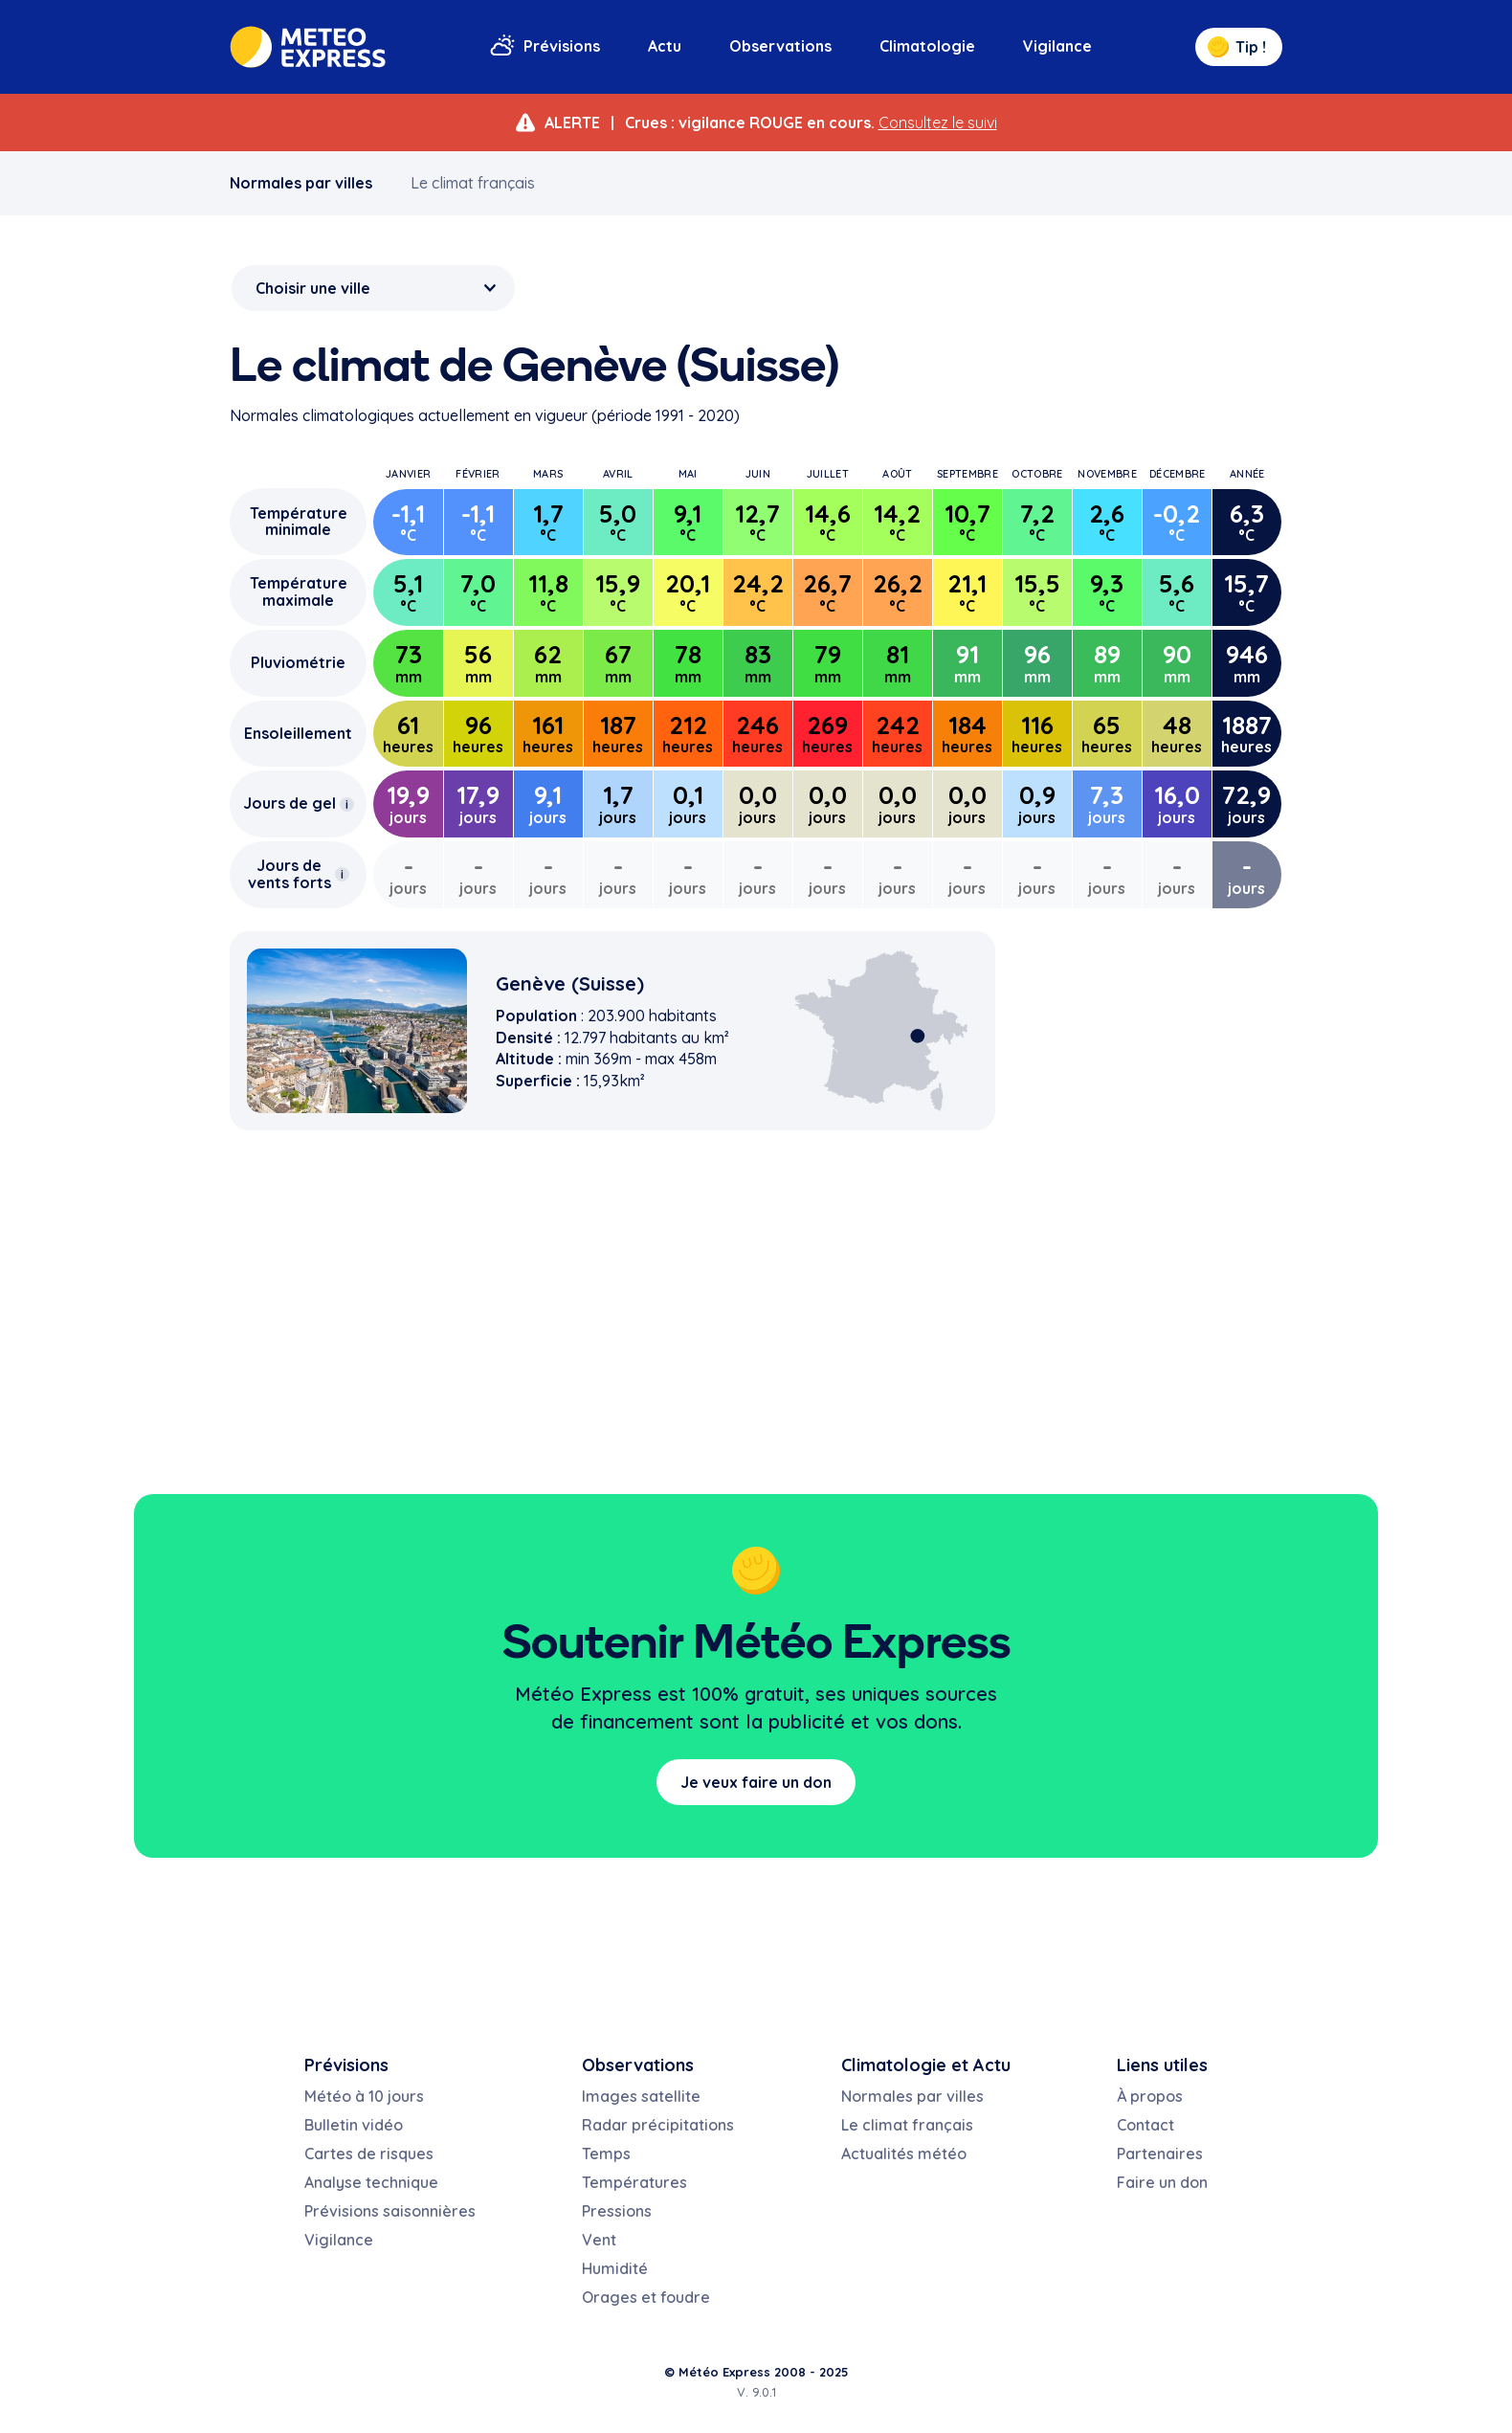  Describe the element at coordinates (353, 2124) in the screenshot. I see `Bulletin vidéo` at that location.